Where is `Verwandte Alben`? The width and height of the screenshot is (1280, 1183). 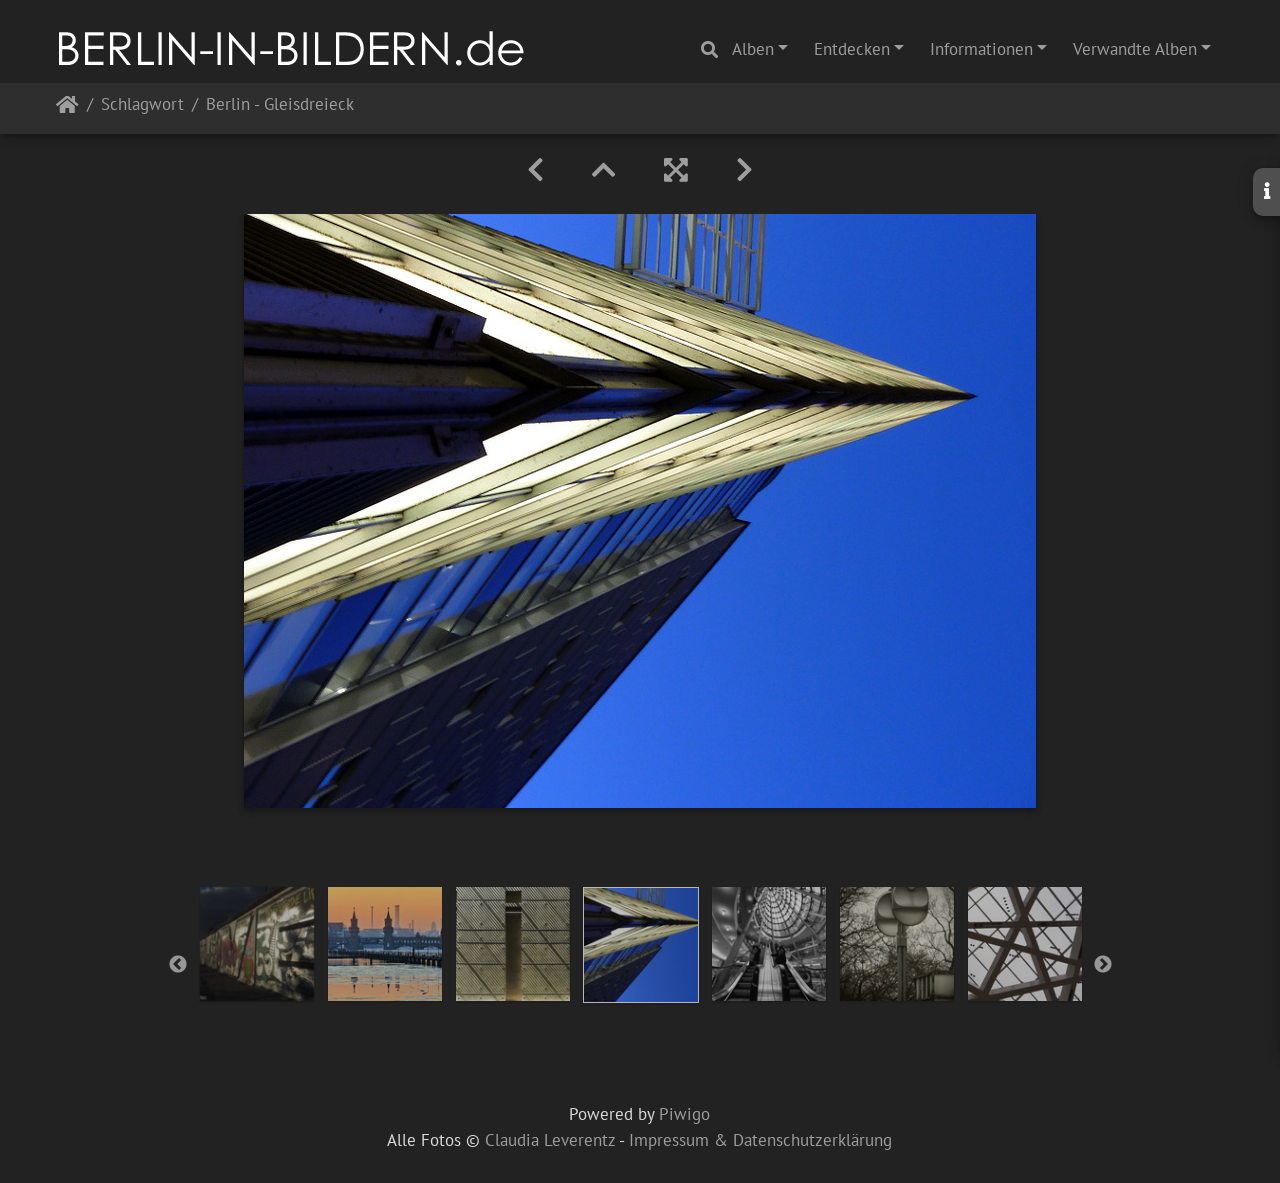 Verwandte Alben is located at coordinates (1135, 49).